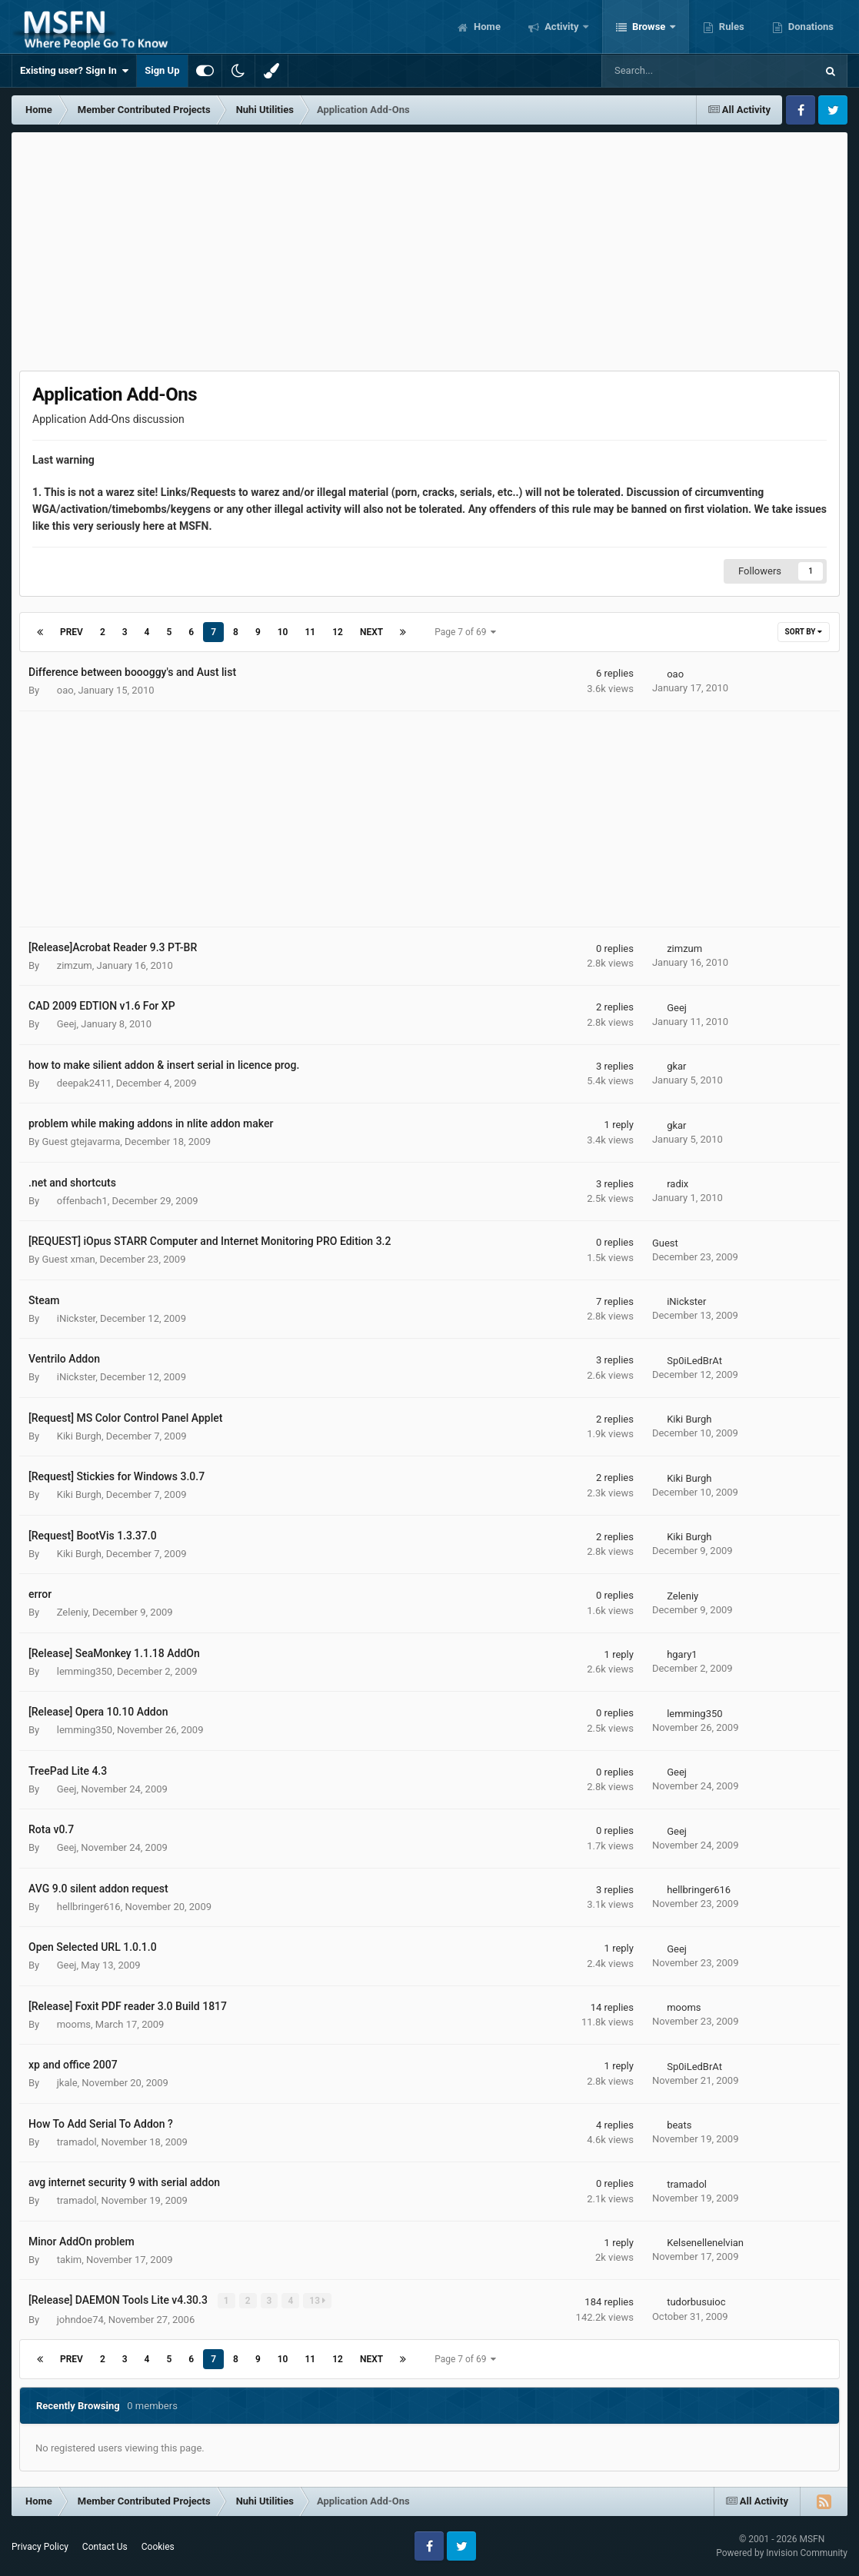 The image size is (859, 2576). What do you see at coordinates (669, 71) in the screenshot?
I see `[Search]` at bounding box center [669, 71].